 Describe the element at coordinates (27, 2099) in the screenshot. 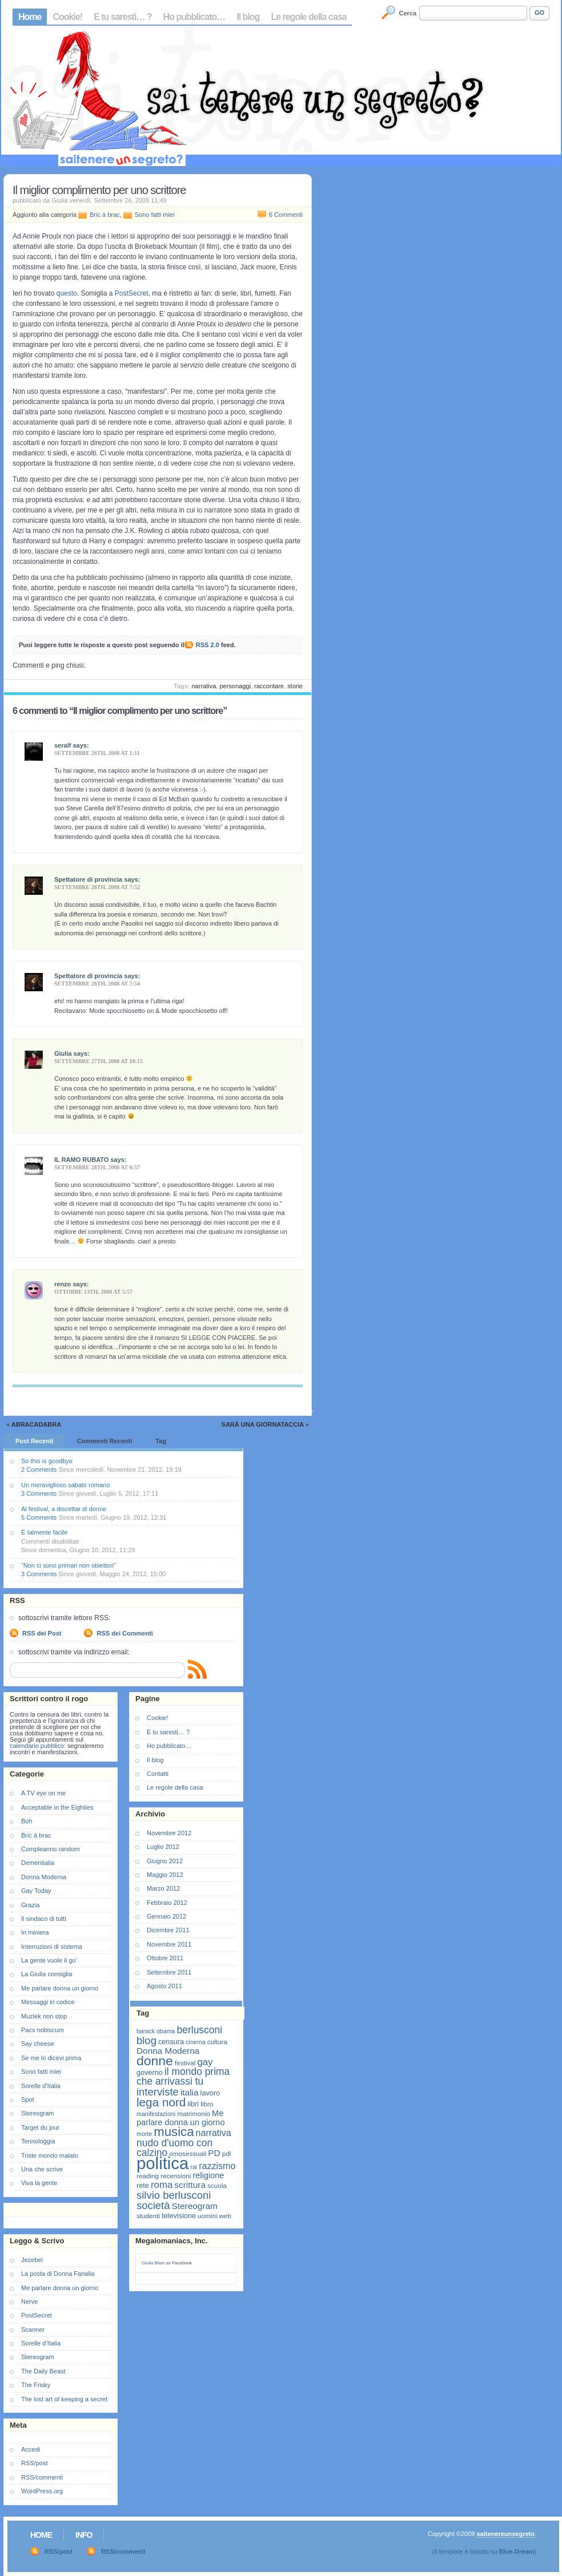

I see `Spot` at that location.